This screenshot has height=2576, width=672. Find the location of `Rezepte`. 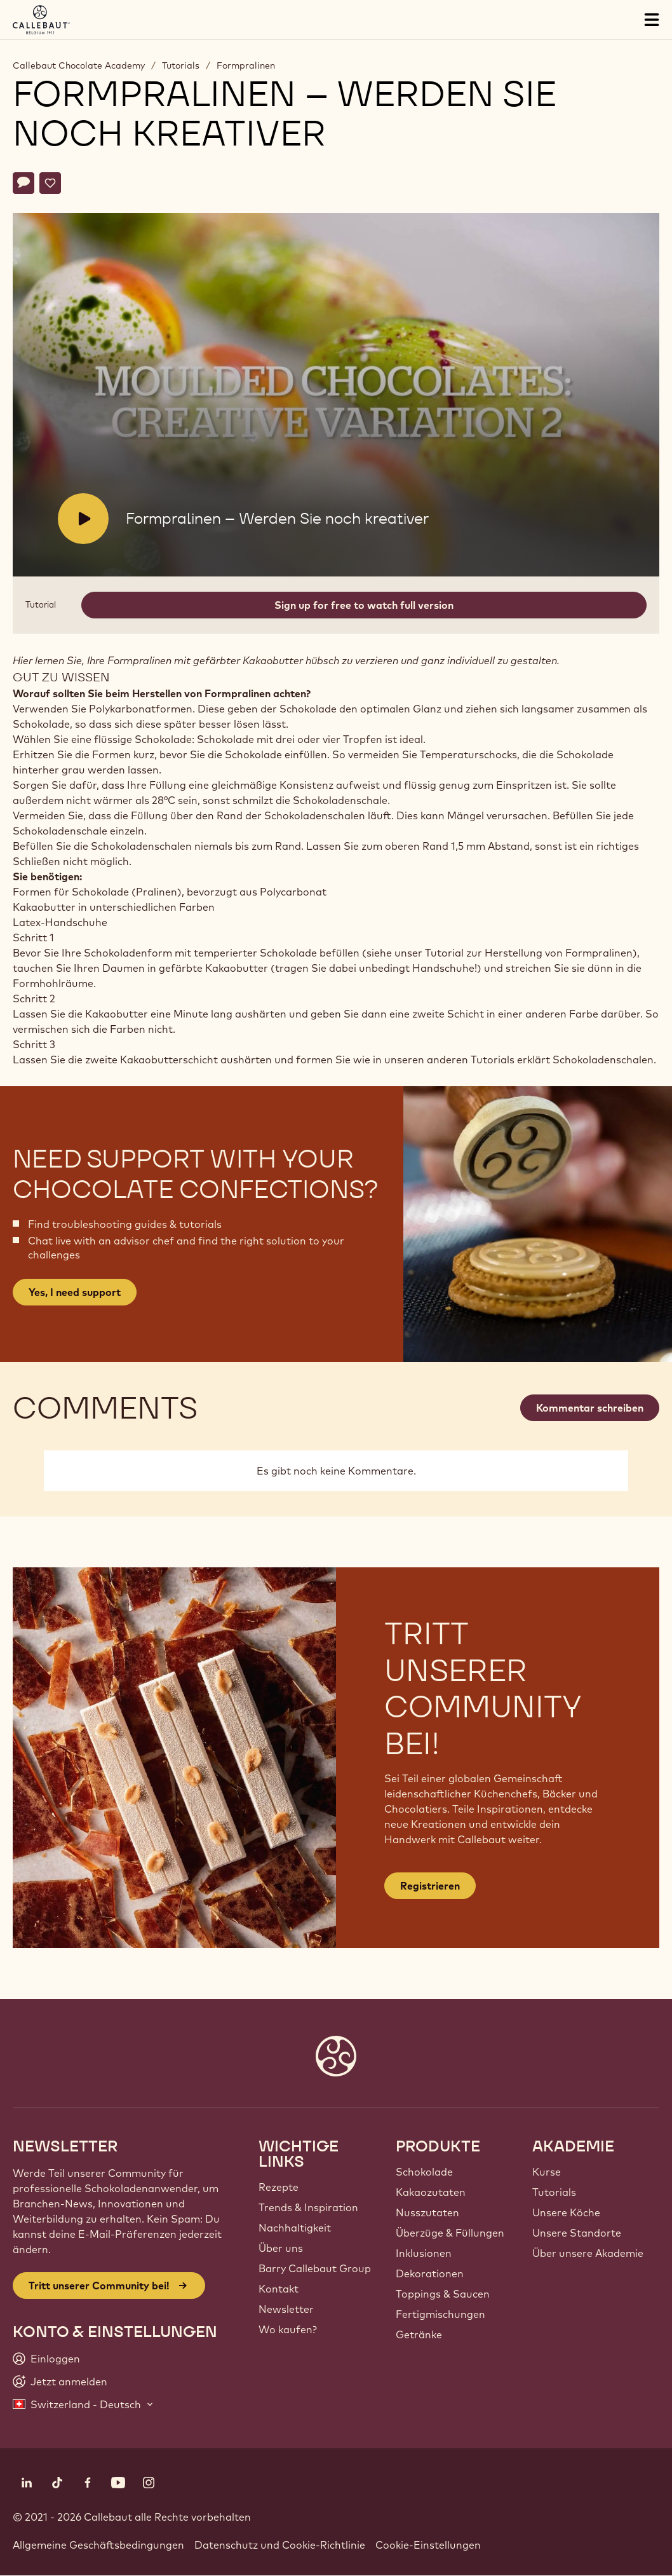

Rezepte is located at coordinates (279, 2187).